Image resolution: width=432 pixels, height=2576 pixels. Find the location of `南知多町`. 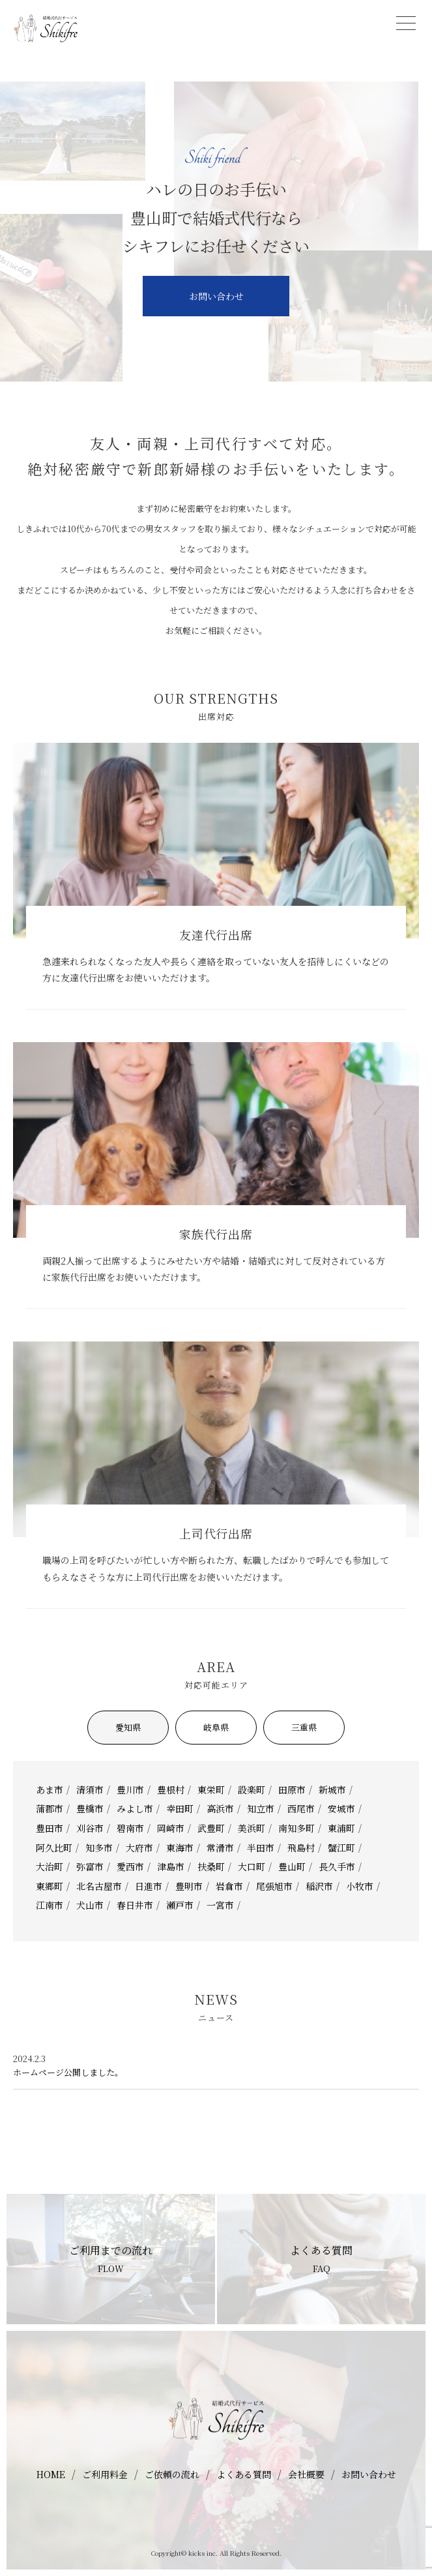

南知多町 is located at coordinates (296, 1828).